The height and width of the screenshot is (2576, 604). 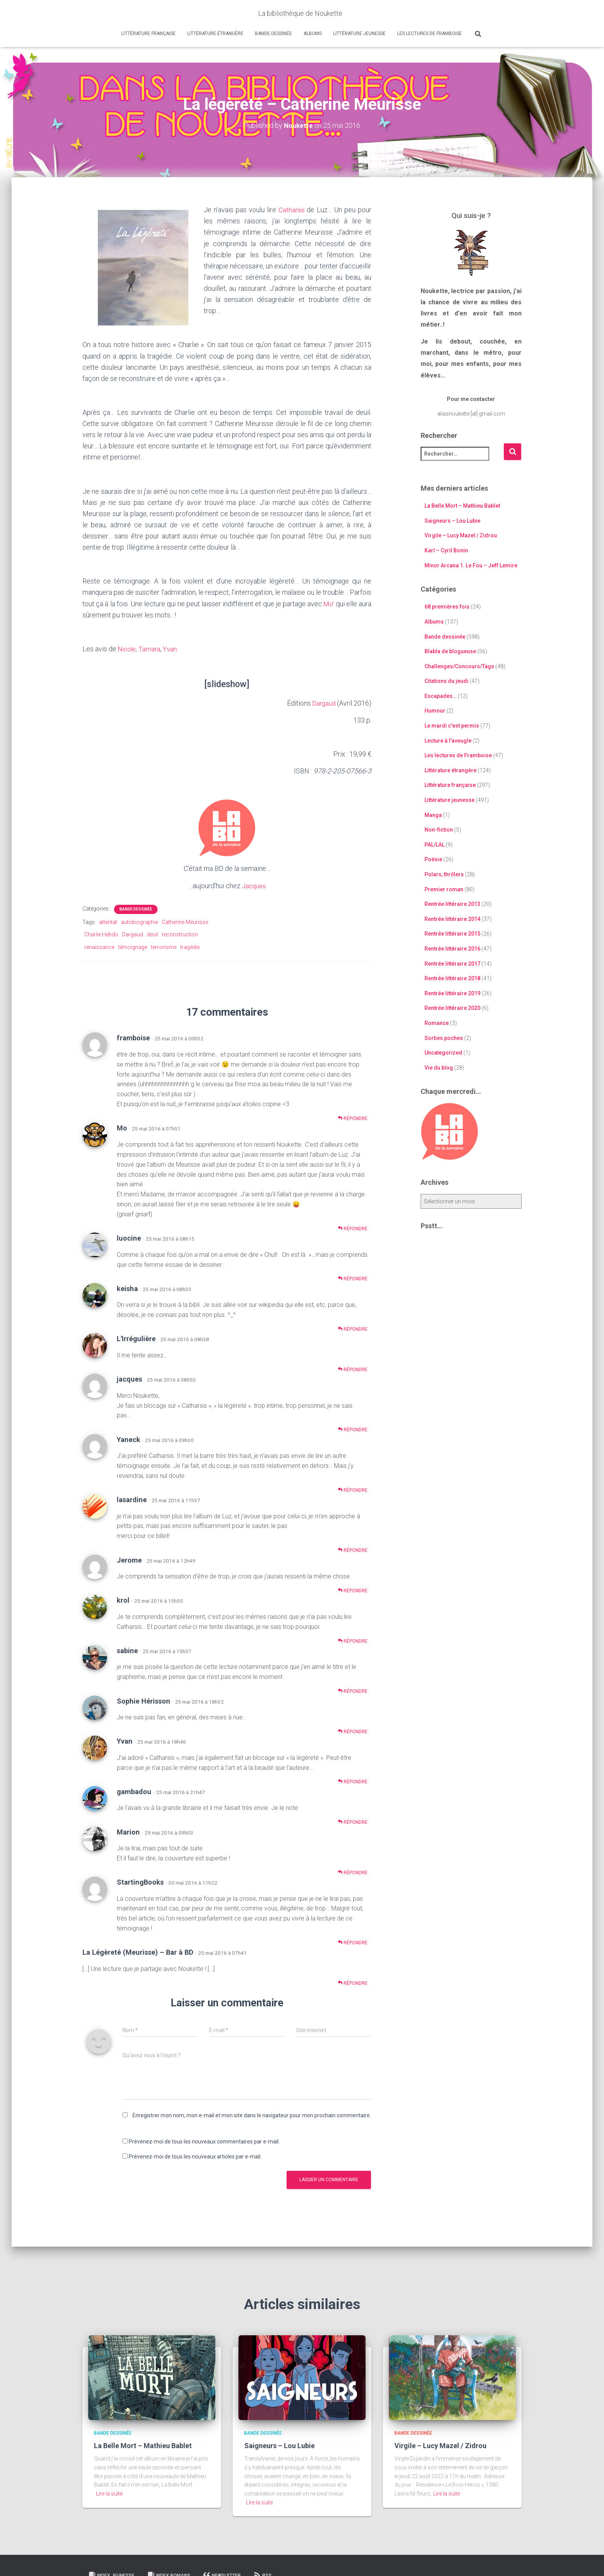 I want to click on Lire la suite, so click(x=109, y=2493).